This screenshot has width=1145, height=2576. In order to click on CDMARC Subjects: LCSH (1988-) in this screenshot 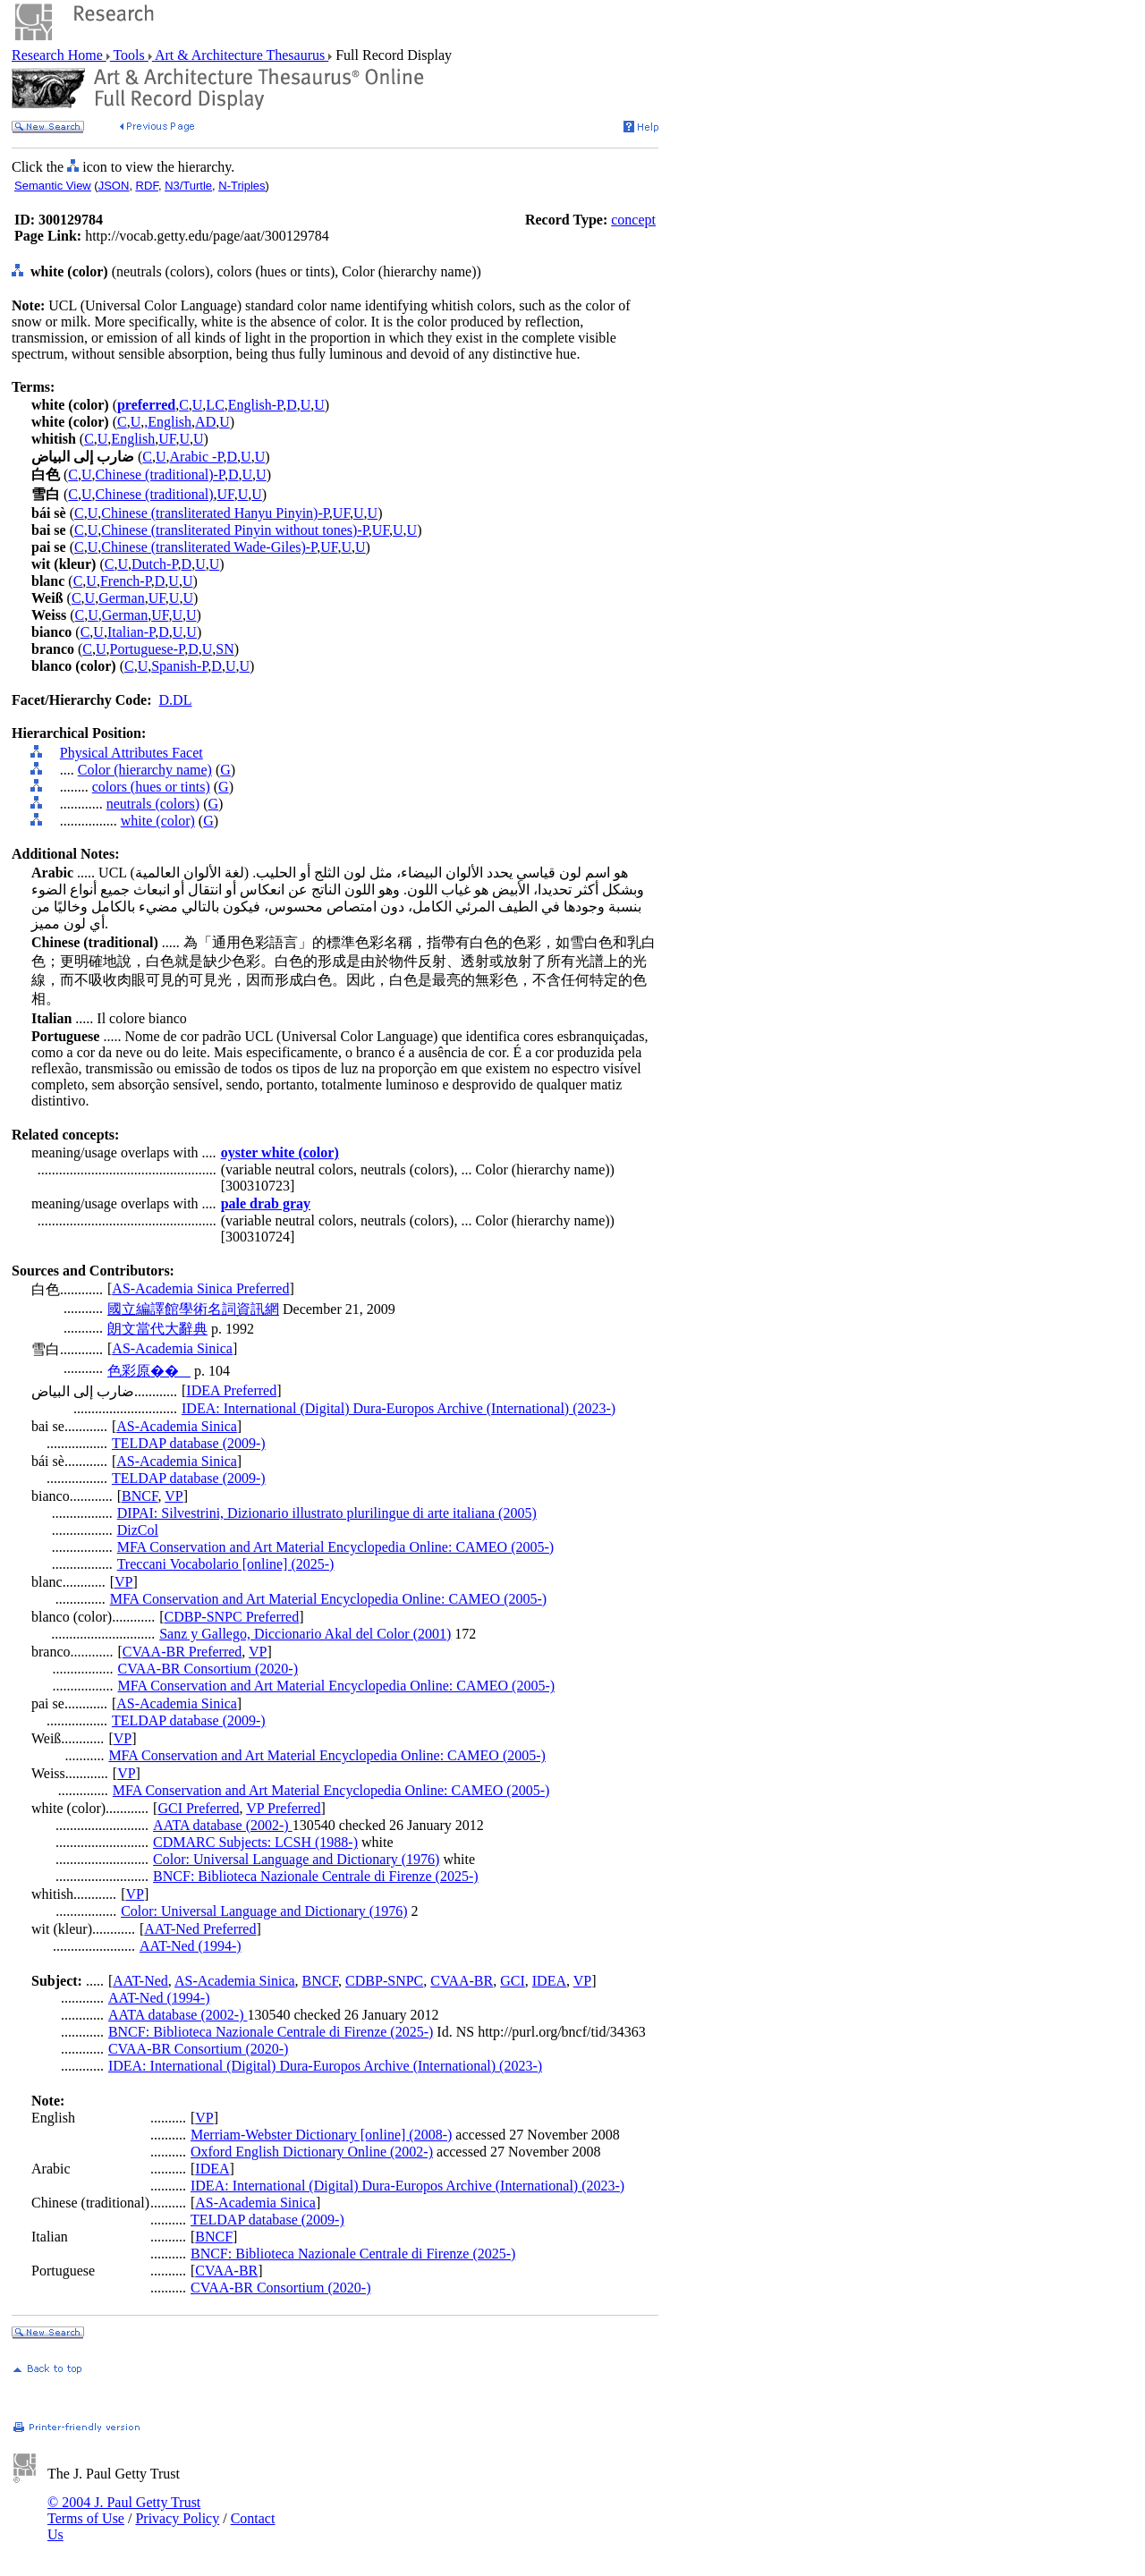, I will do `click(255, 1842)`.